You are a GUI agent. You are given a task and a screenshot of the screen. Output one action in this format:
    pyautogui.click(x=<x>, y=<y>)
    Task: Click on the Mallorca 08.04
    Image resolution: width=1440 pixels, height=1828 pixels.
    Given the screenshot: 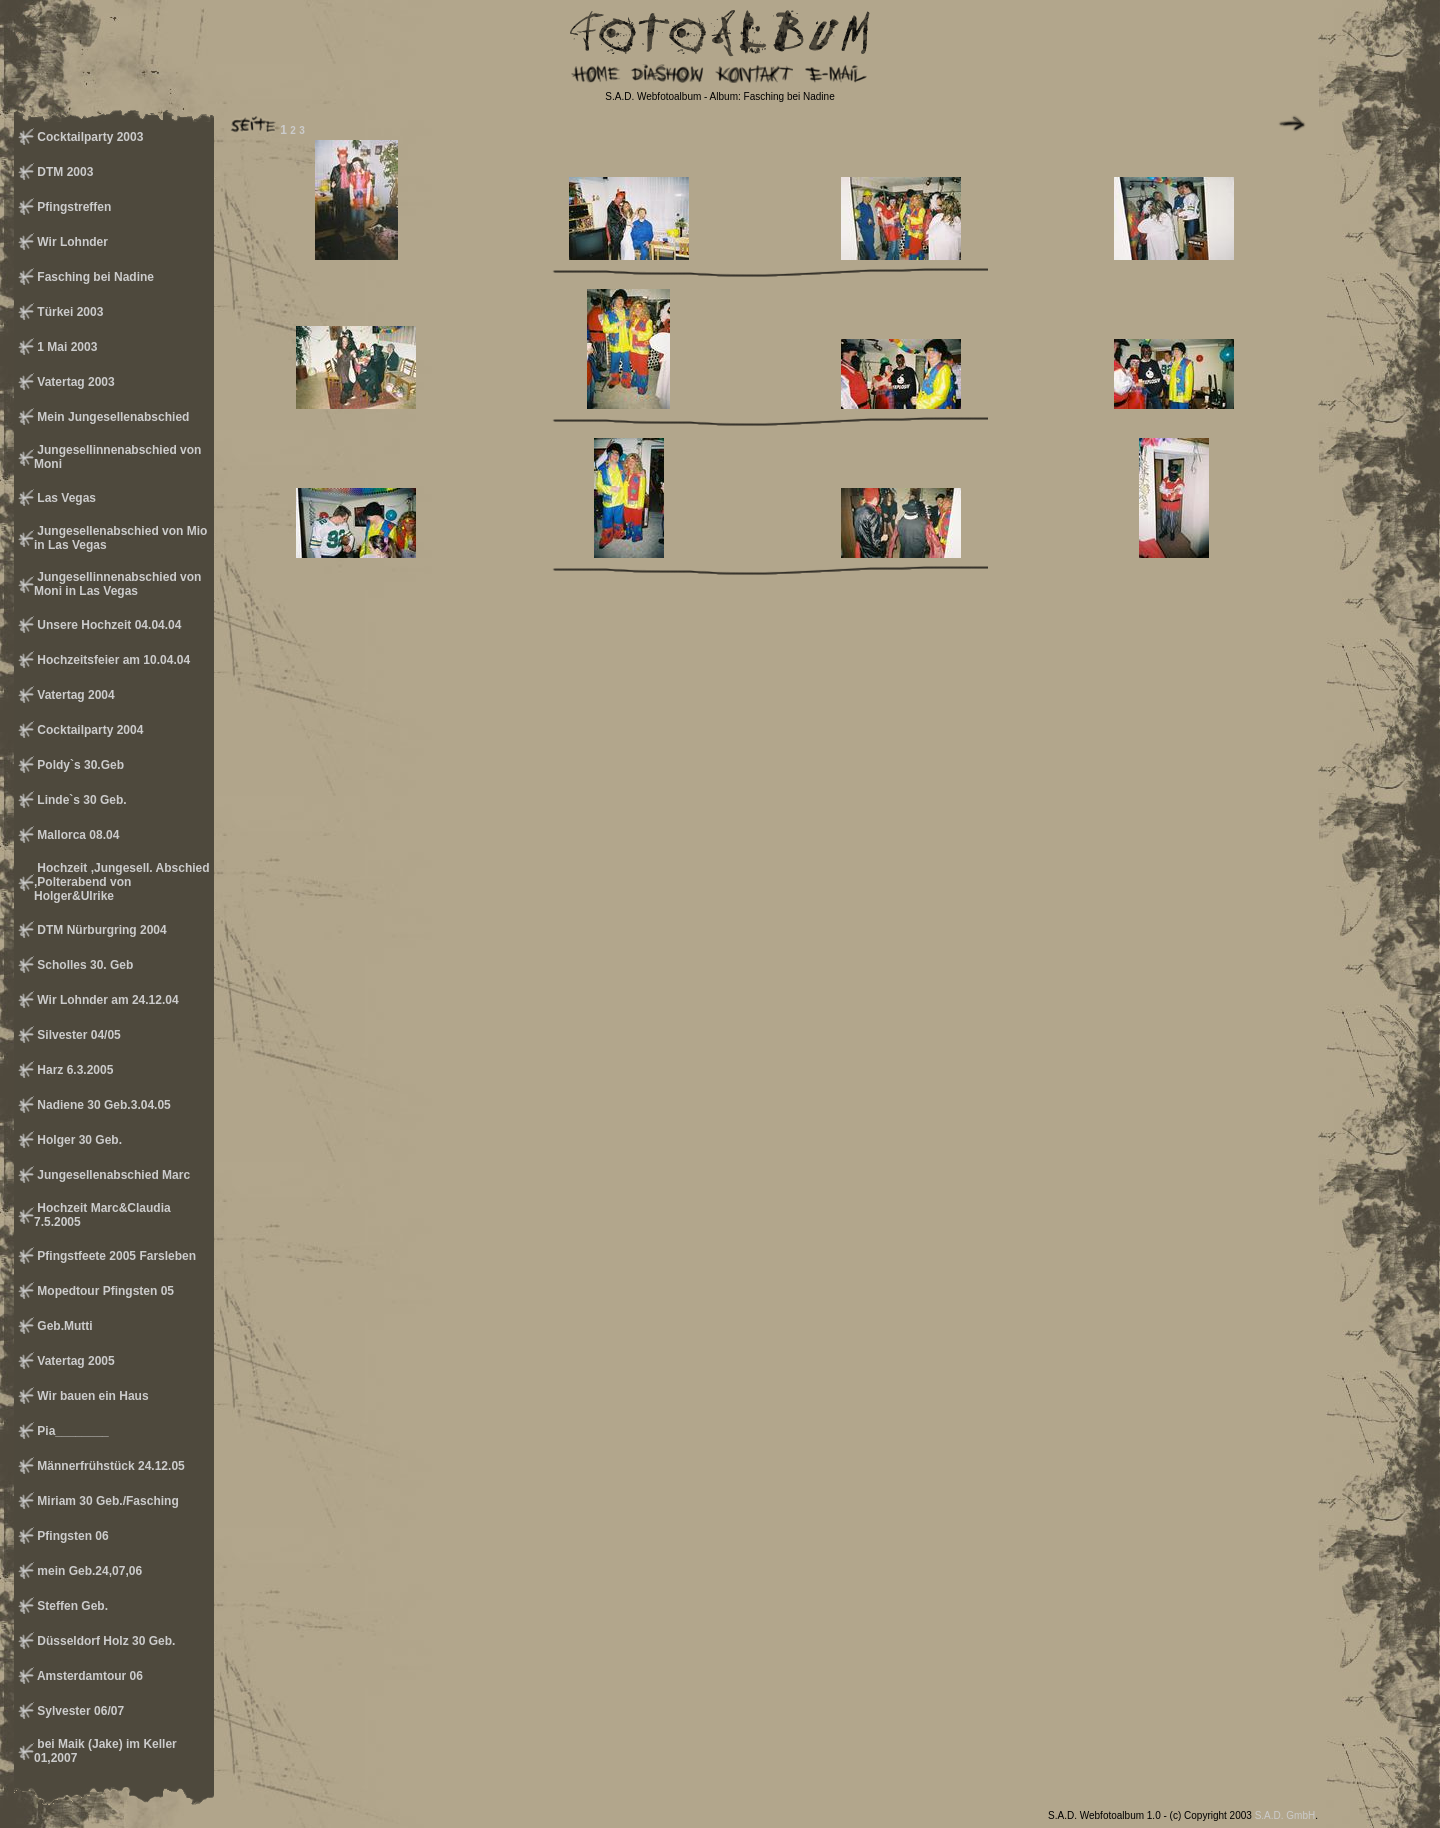 What is the action you would take?
    pyautogui.click(x=76, y=835)
    